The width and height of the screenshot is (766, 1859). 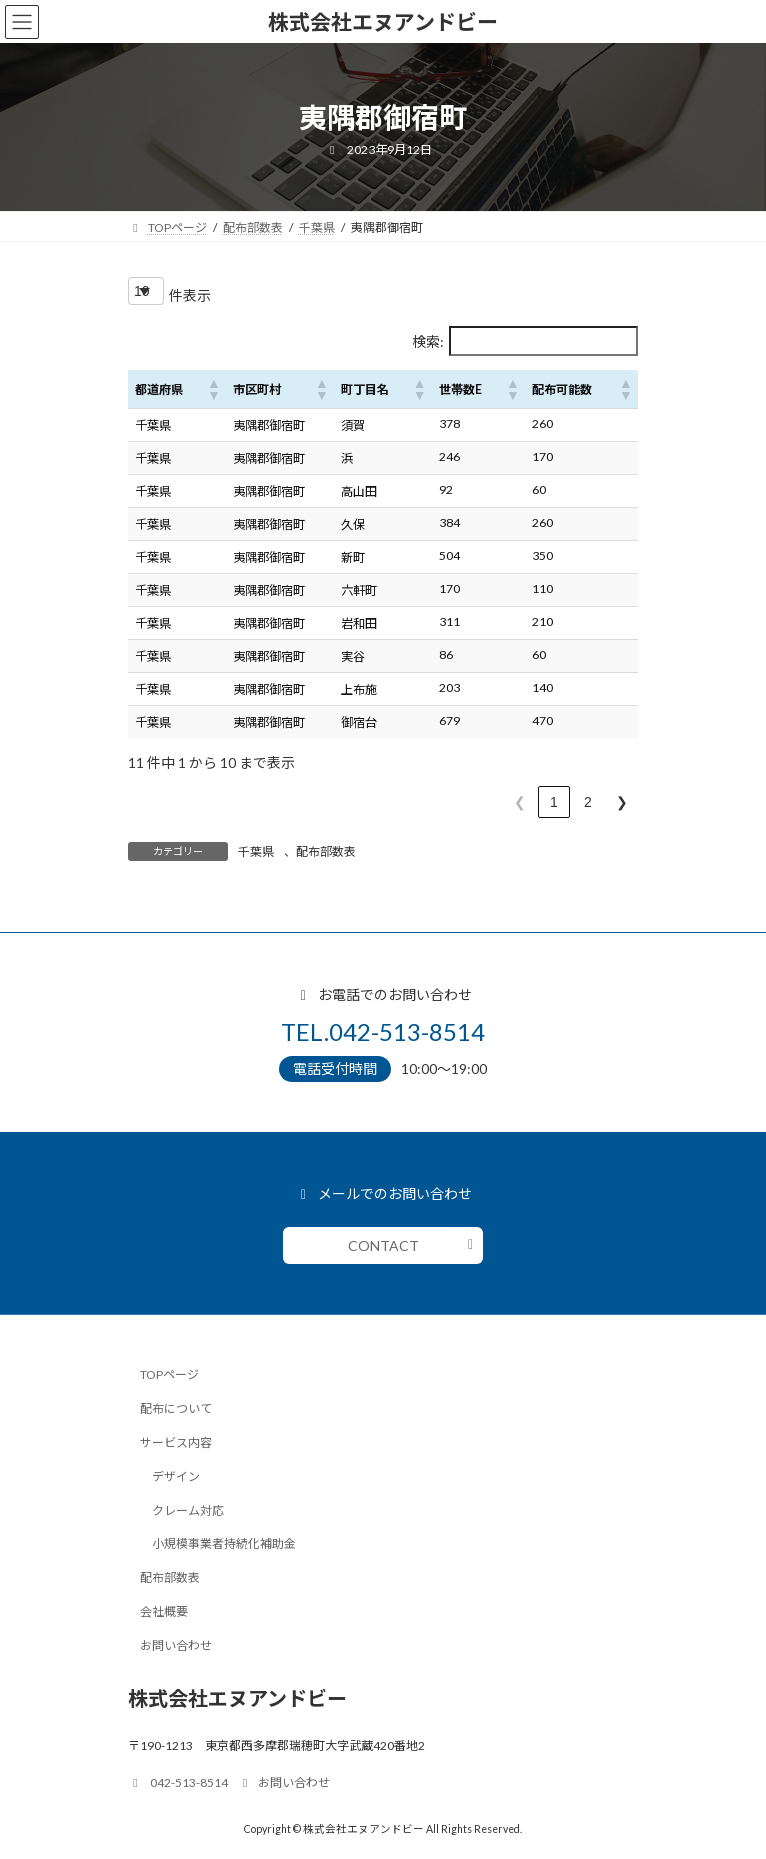 What do you see at coordinates (428, 341) in the screenshot?
I see `検索:` at bounding box center [428, 341].